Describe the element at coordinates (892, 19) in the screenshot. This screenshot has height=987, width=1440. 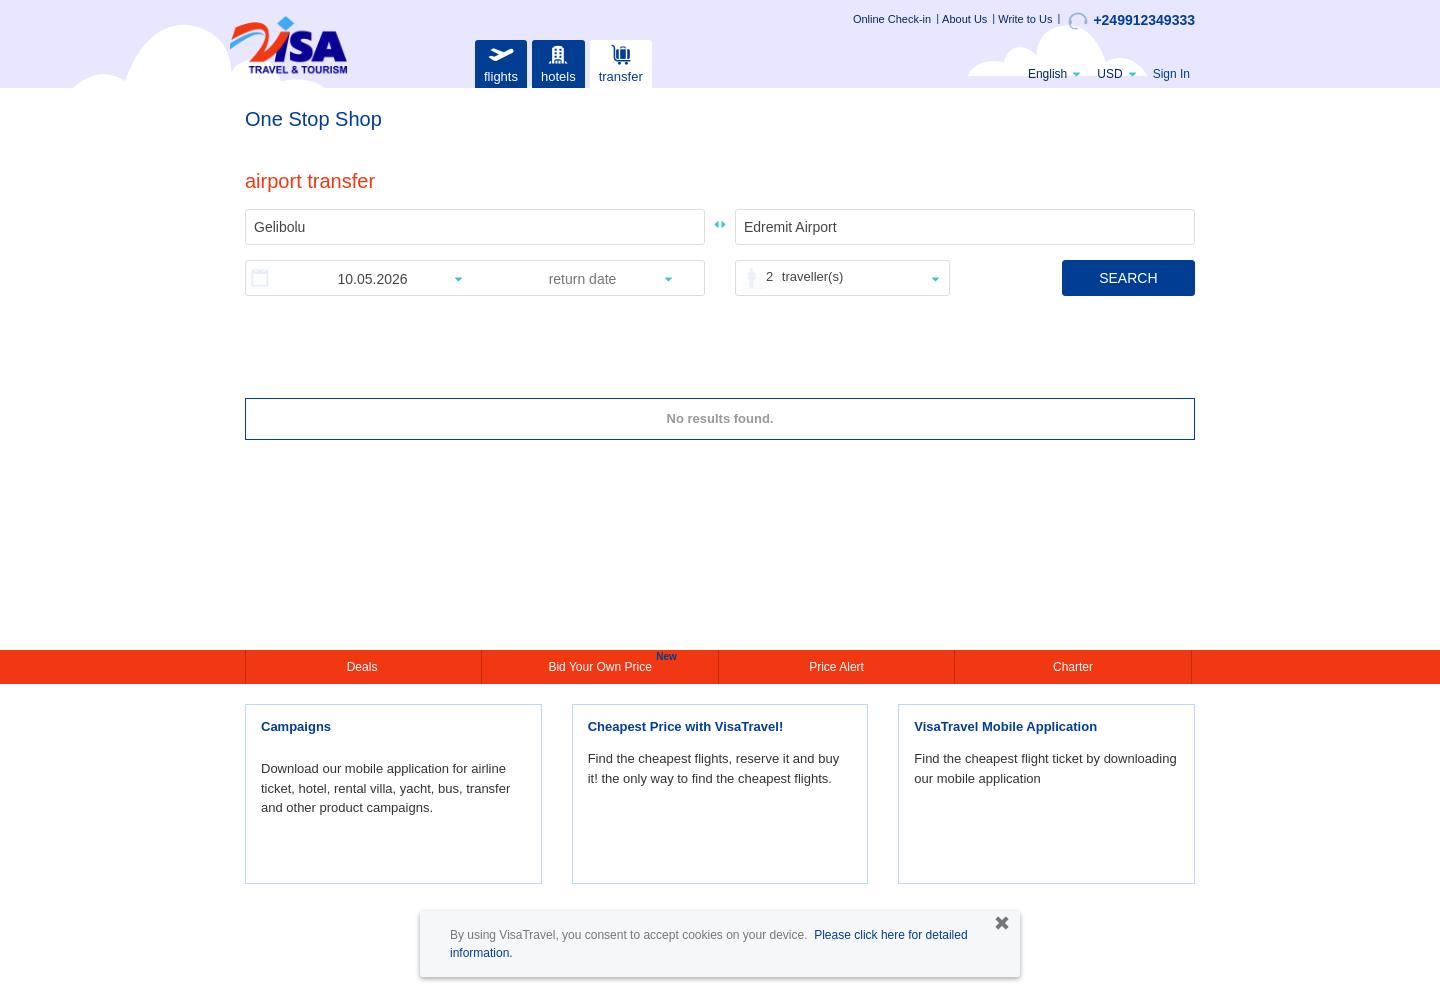
I see `Online Check-in` at that location.